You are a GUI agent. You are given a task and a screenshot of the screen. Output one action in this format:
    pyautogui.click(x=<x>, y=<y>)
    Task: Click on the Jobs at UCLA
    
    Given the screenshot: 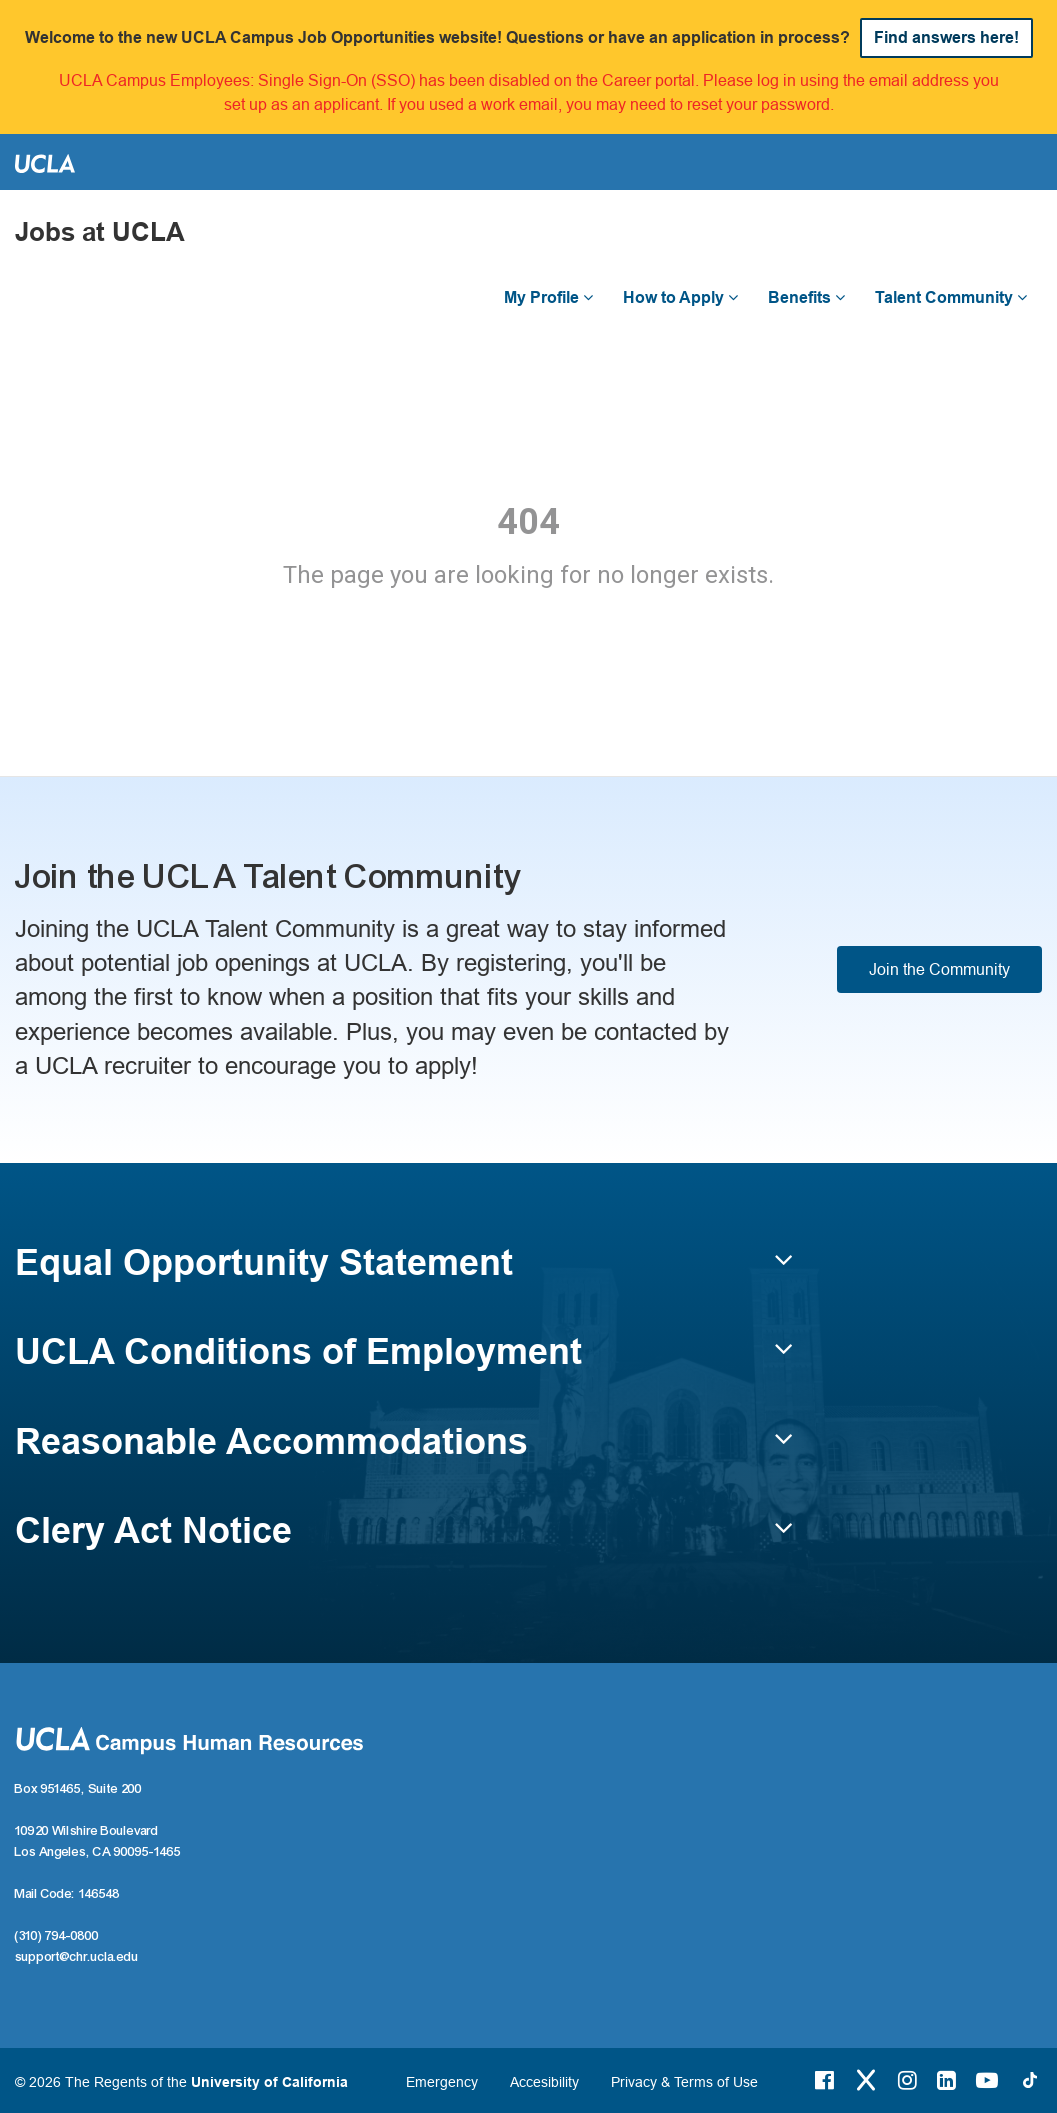 What is the action you would take?
    pyautogui.click(x=100, y=232)
    